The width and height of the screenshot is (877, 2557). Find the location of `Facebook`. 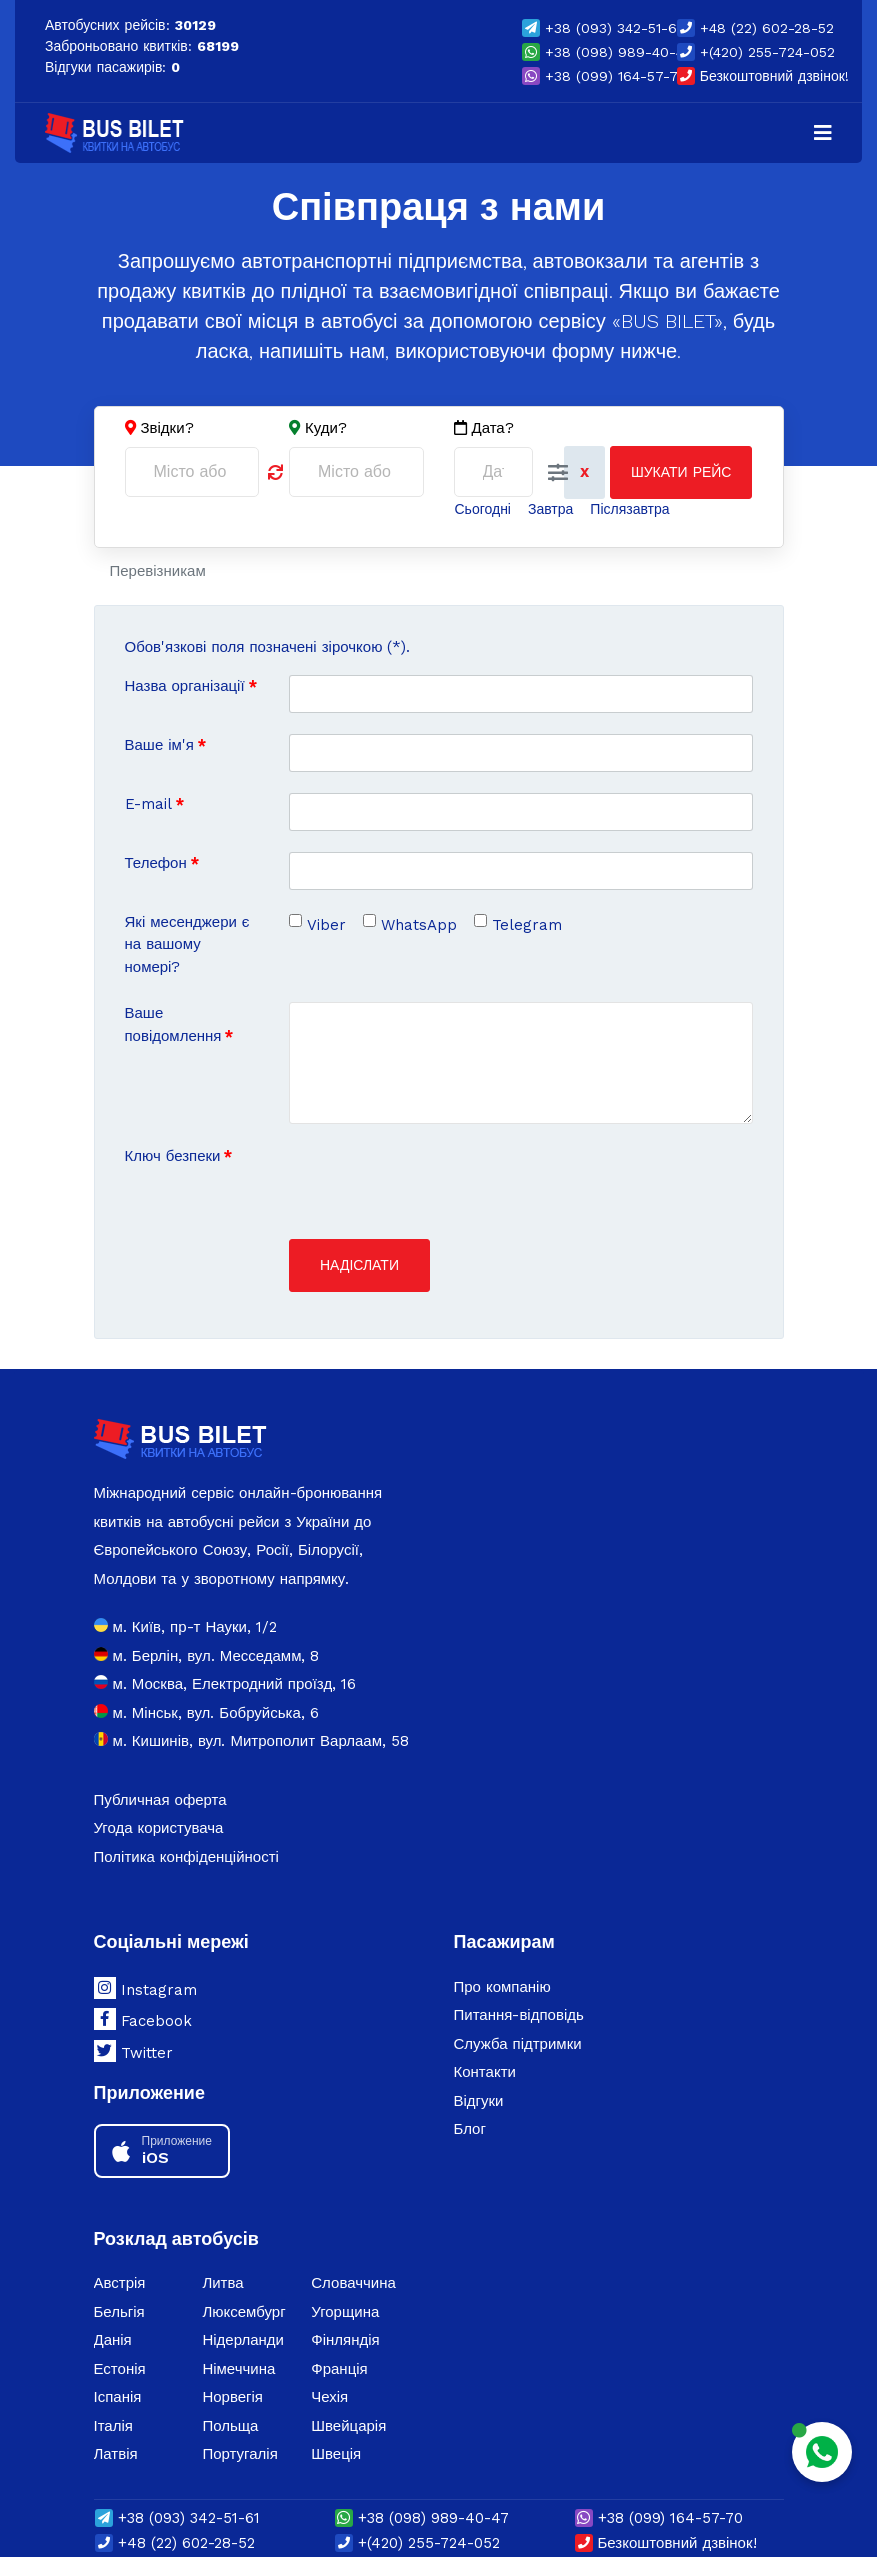

Facebook is located at coordinates (143, 2019).